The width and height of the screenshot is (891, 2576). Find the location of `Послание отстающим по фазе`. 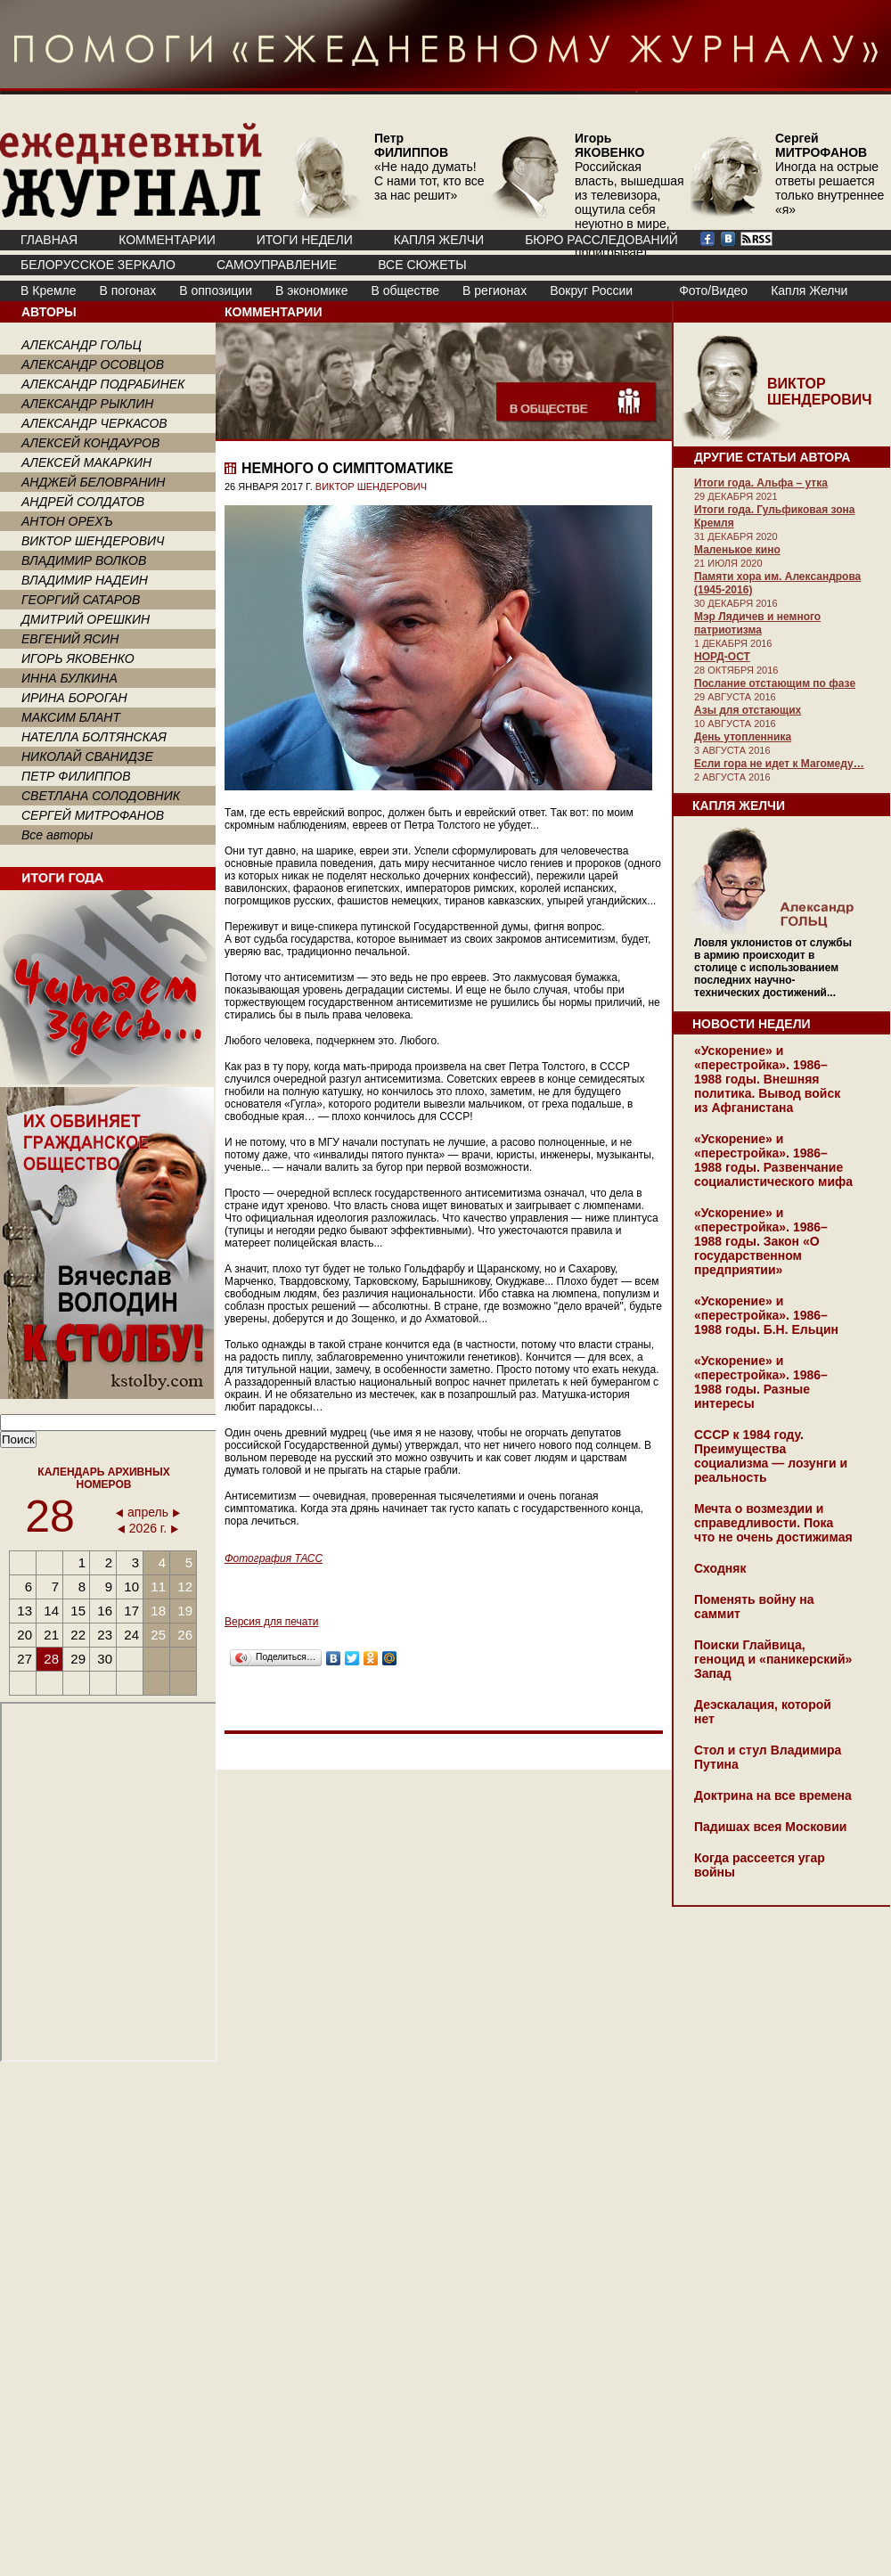

Послание отстающим по фазе is located at coordinates (774, 683).